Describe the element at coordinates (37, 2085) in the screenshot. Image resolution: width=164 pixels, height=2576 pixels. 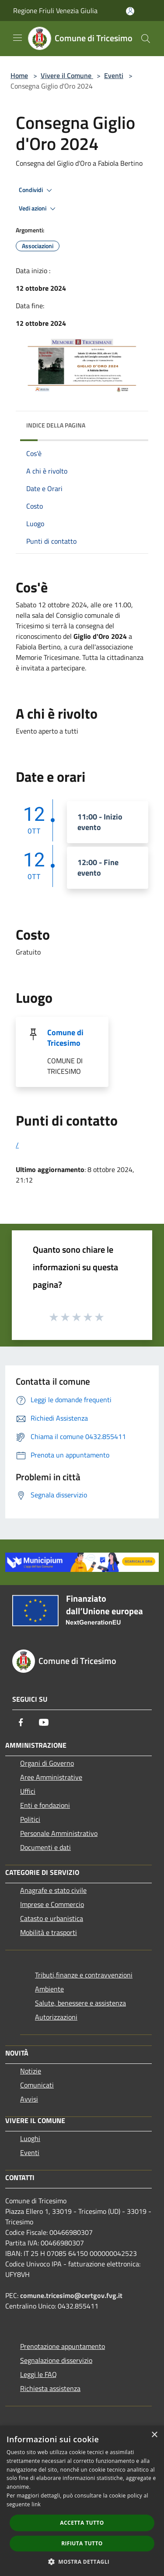
I see `Comunicati` at that location.